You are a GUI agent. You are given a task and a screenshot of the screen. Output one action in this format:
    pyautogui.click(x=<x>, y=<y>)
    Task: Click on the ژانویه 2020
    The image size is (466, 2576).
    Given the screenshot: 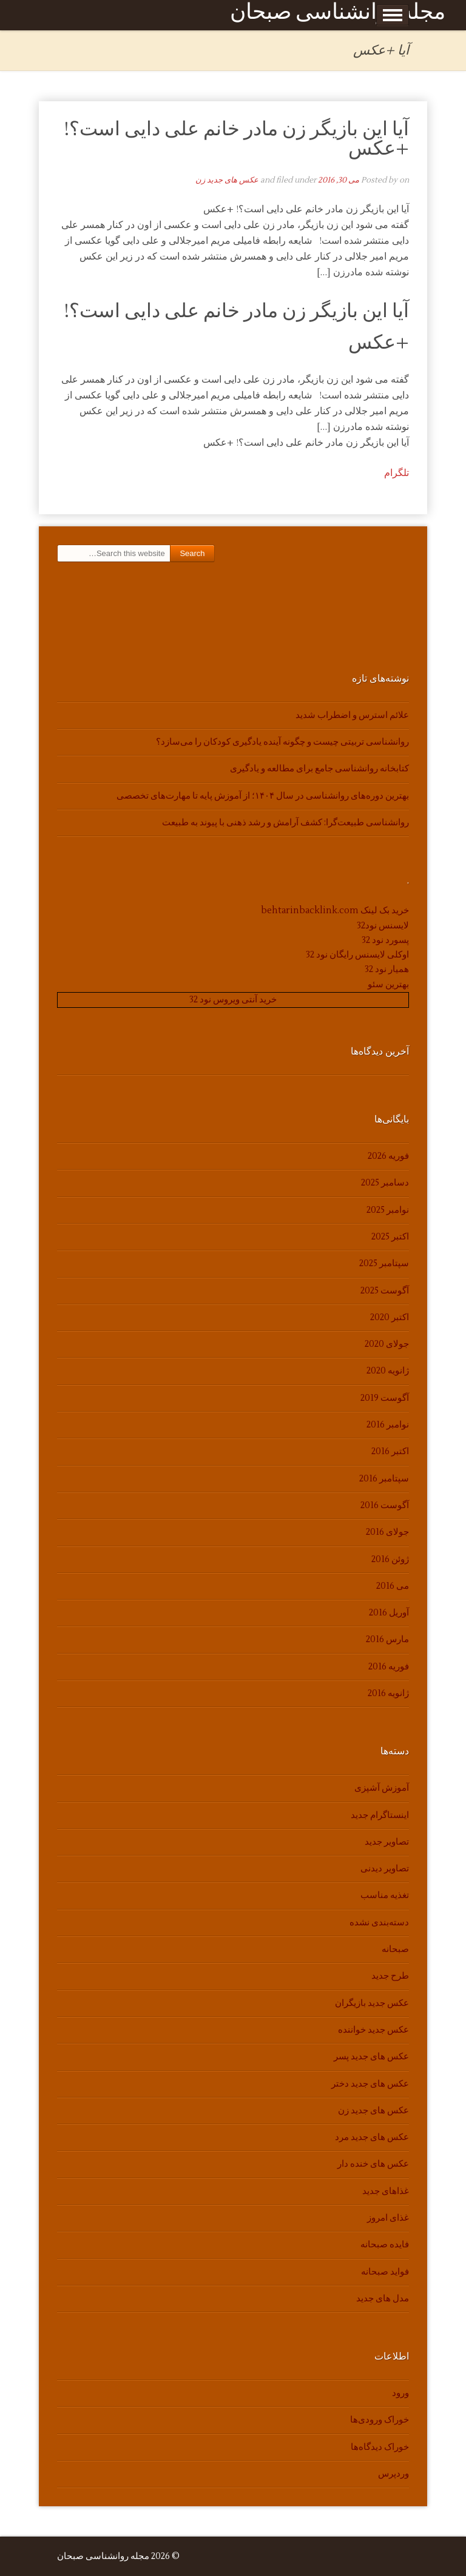 What is the action you would take?
    pyautogui.click(x=387, y=1371)
    